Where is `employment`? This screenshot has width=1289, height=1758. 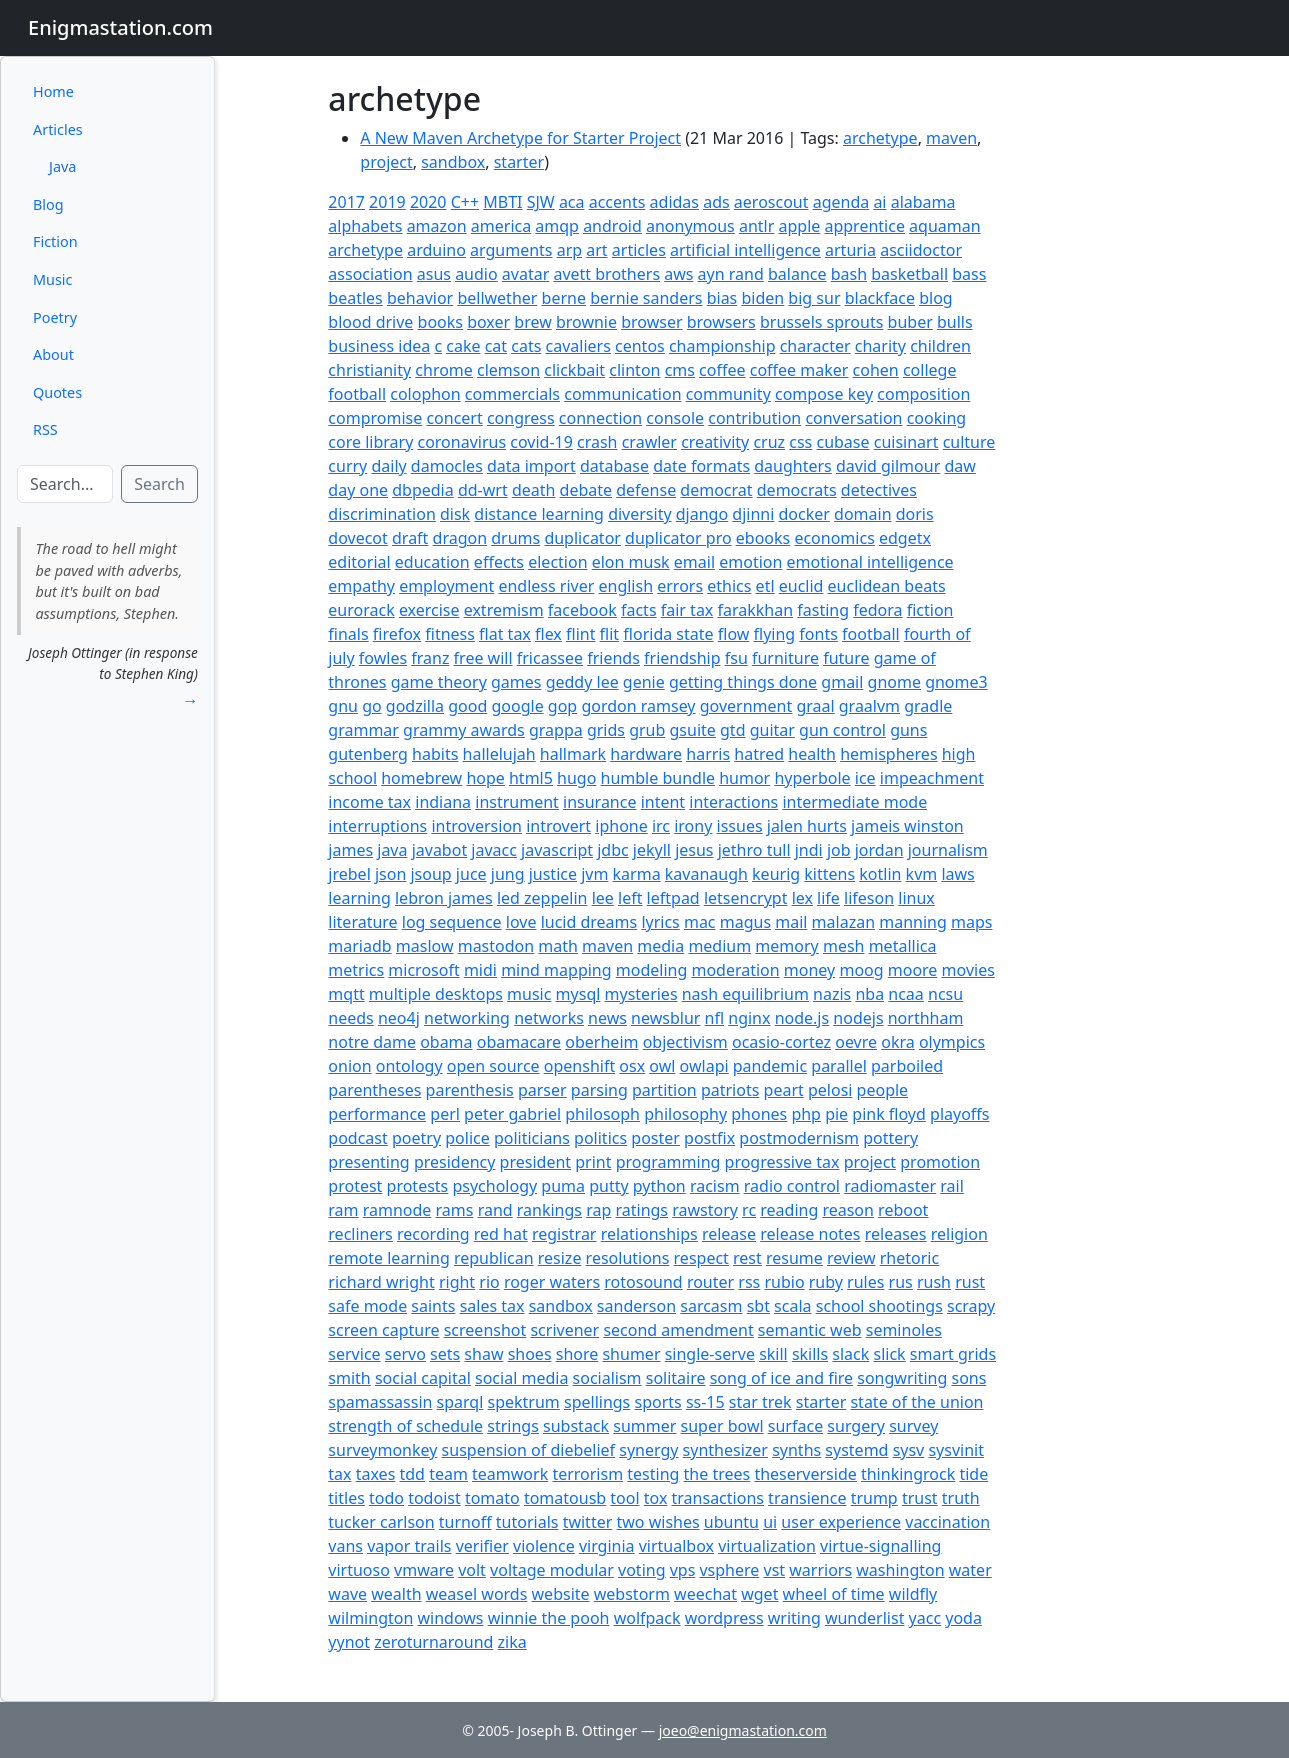 employment is located at coordinates (446, 586).